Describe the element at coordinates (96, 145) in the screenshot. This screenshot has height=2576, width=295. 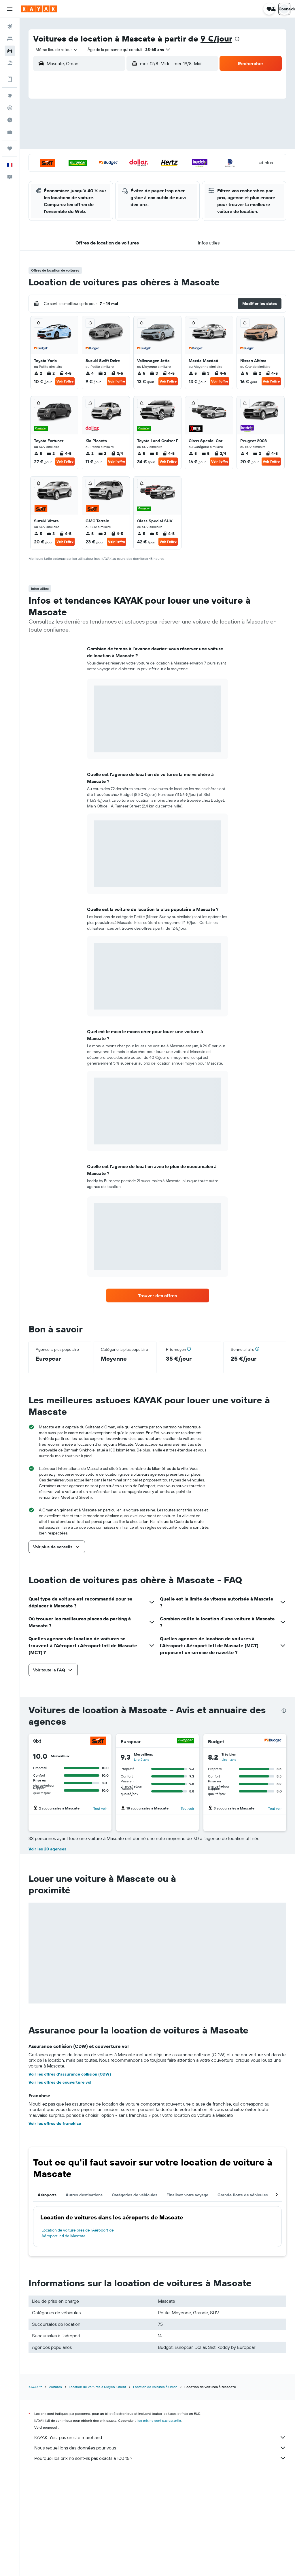
I see `13 [button]` at that location.